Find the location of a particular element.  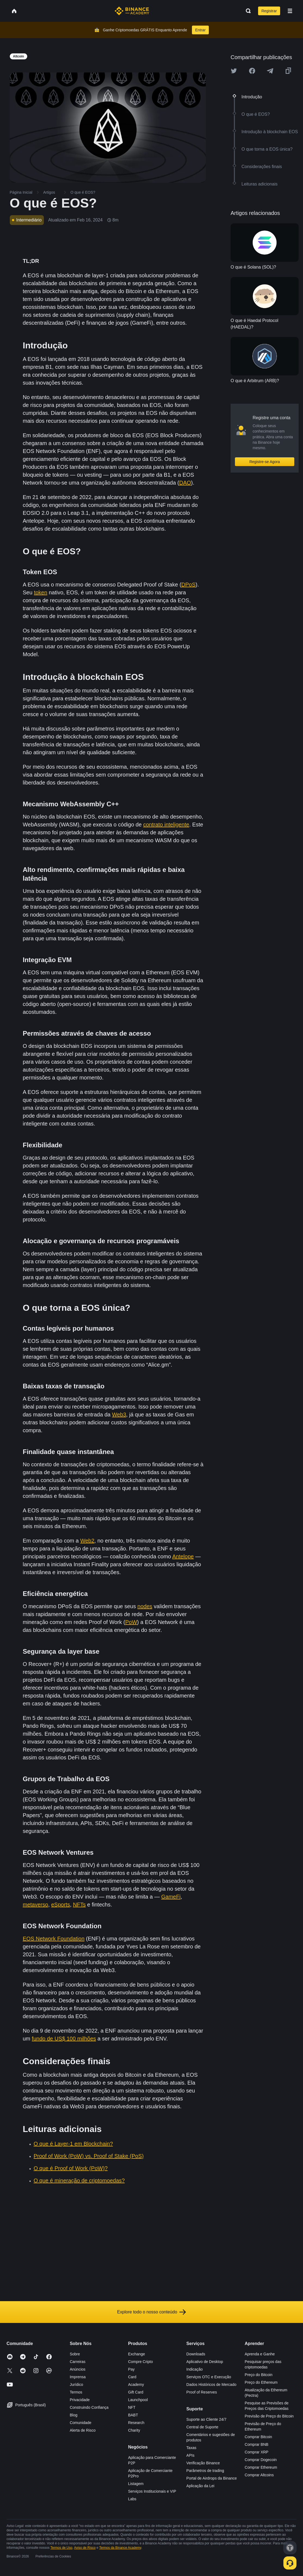

DAO is located at coordinates (185, 483).